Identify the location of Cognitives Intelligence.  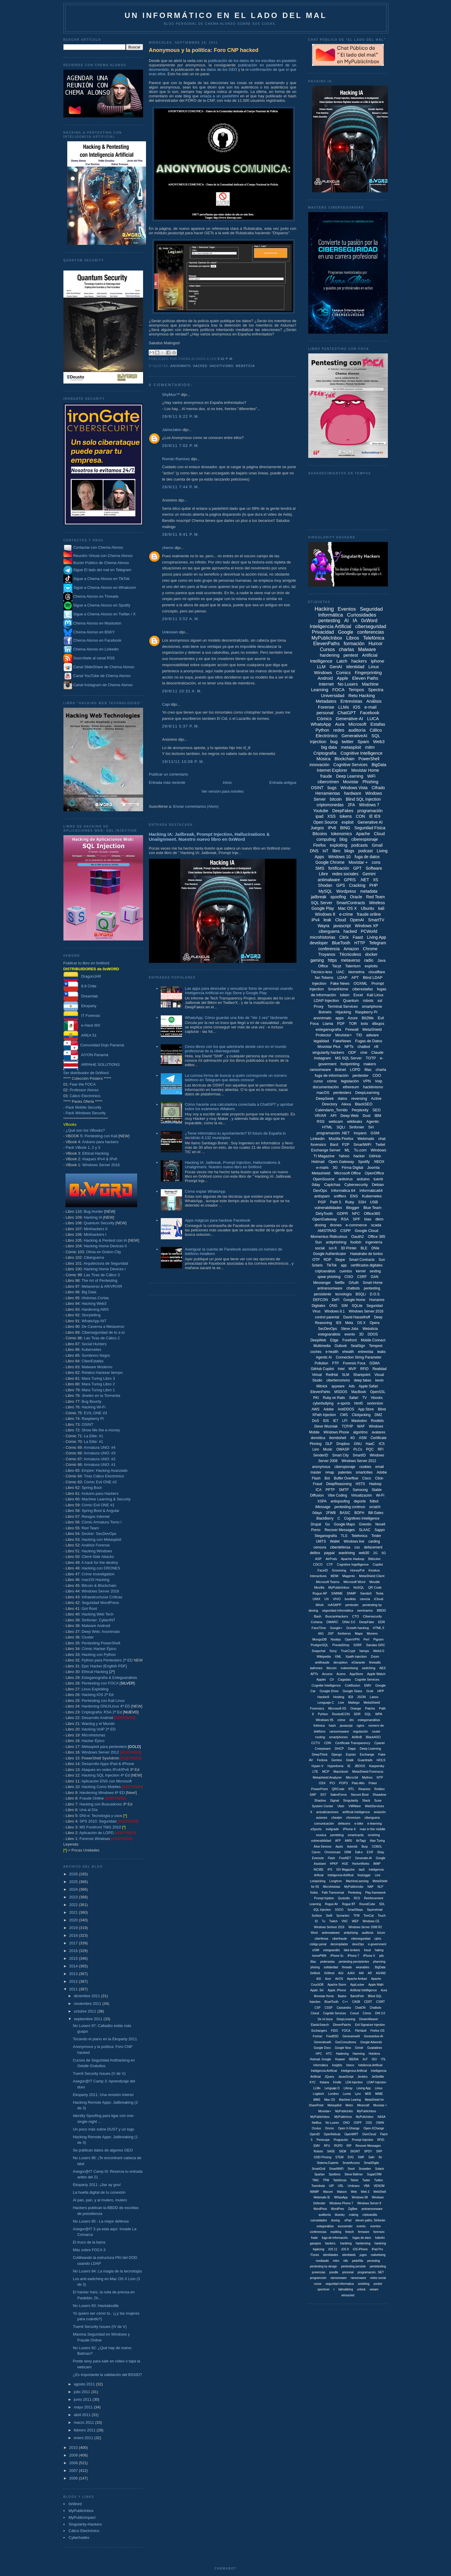
(361, 1518).